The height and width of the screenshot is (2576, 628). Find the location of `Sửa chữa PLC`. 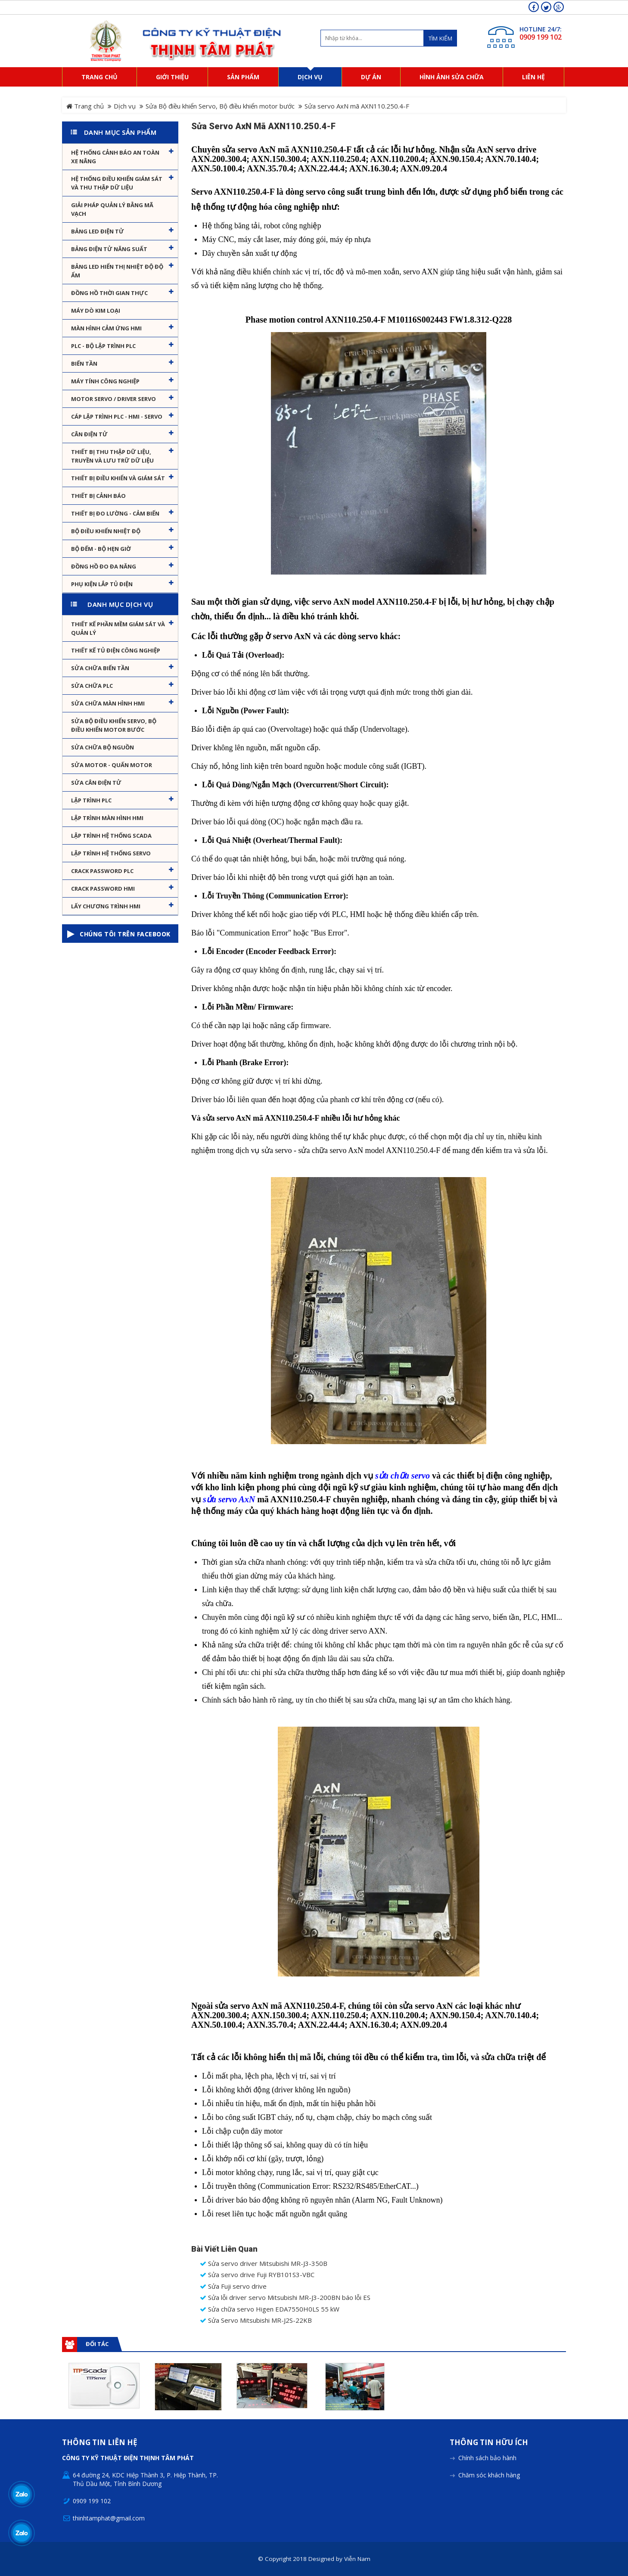

Sửa chữa PLC is located at coordinates (92, 686).